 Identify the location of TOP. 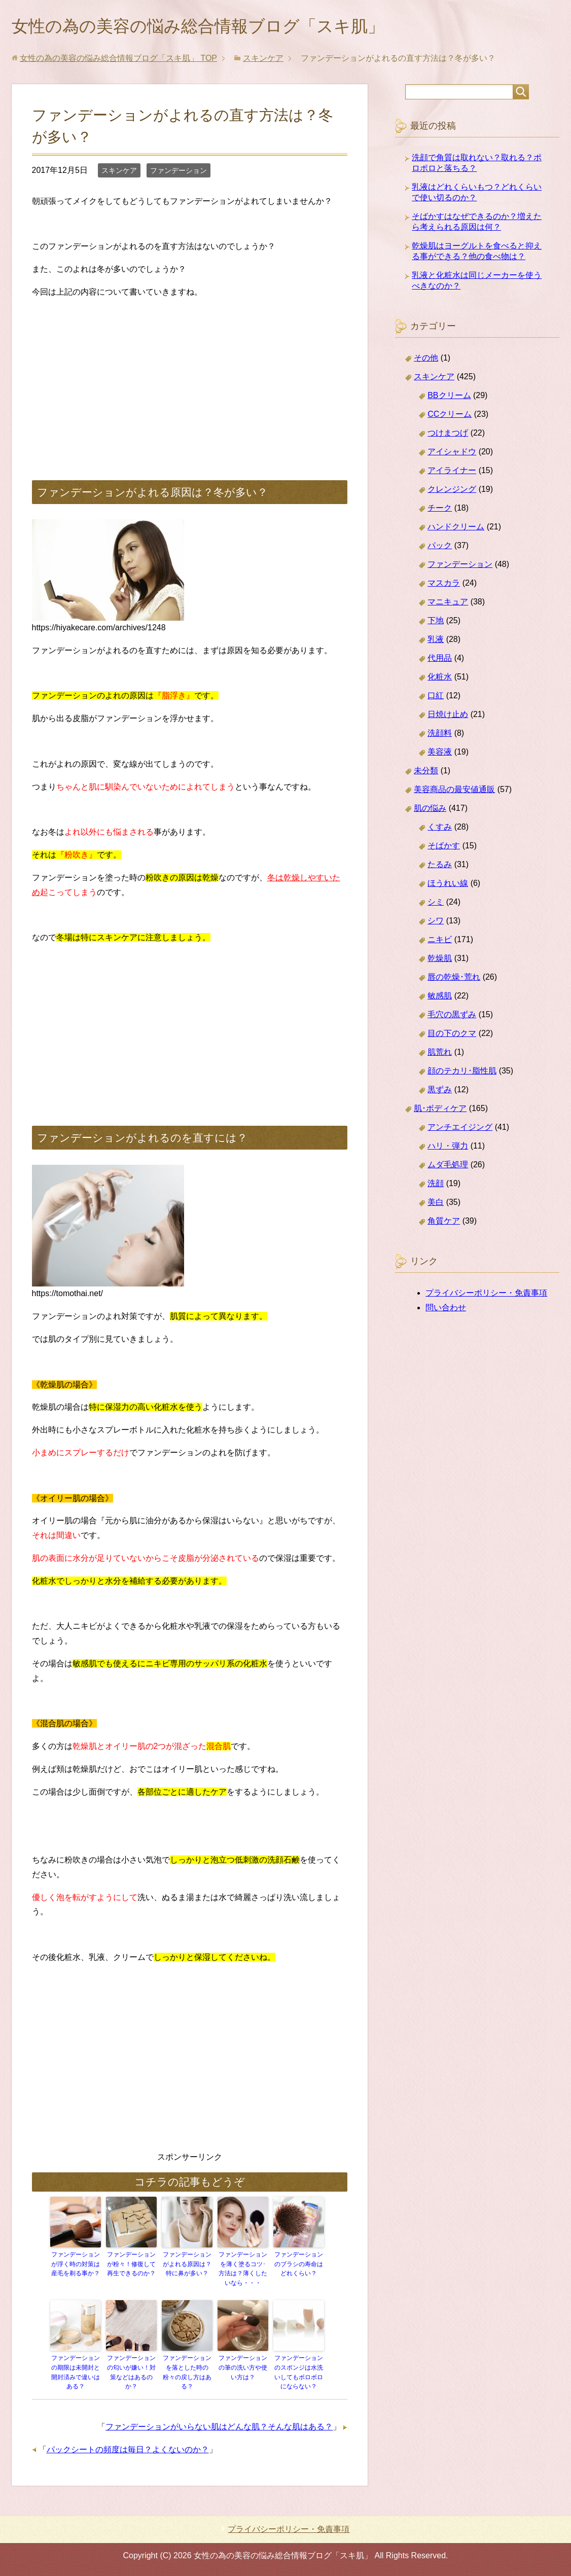
(118, 60).